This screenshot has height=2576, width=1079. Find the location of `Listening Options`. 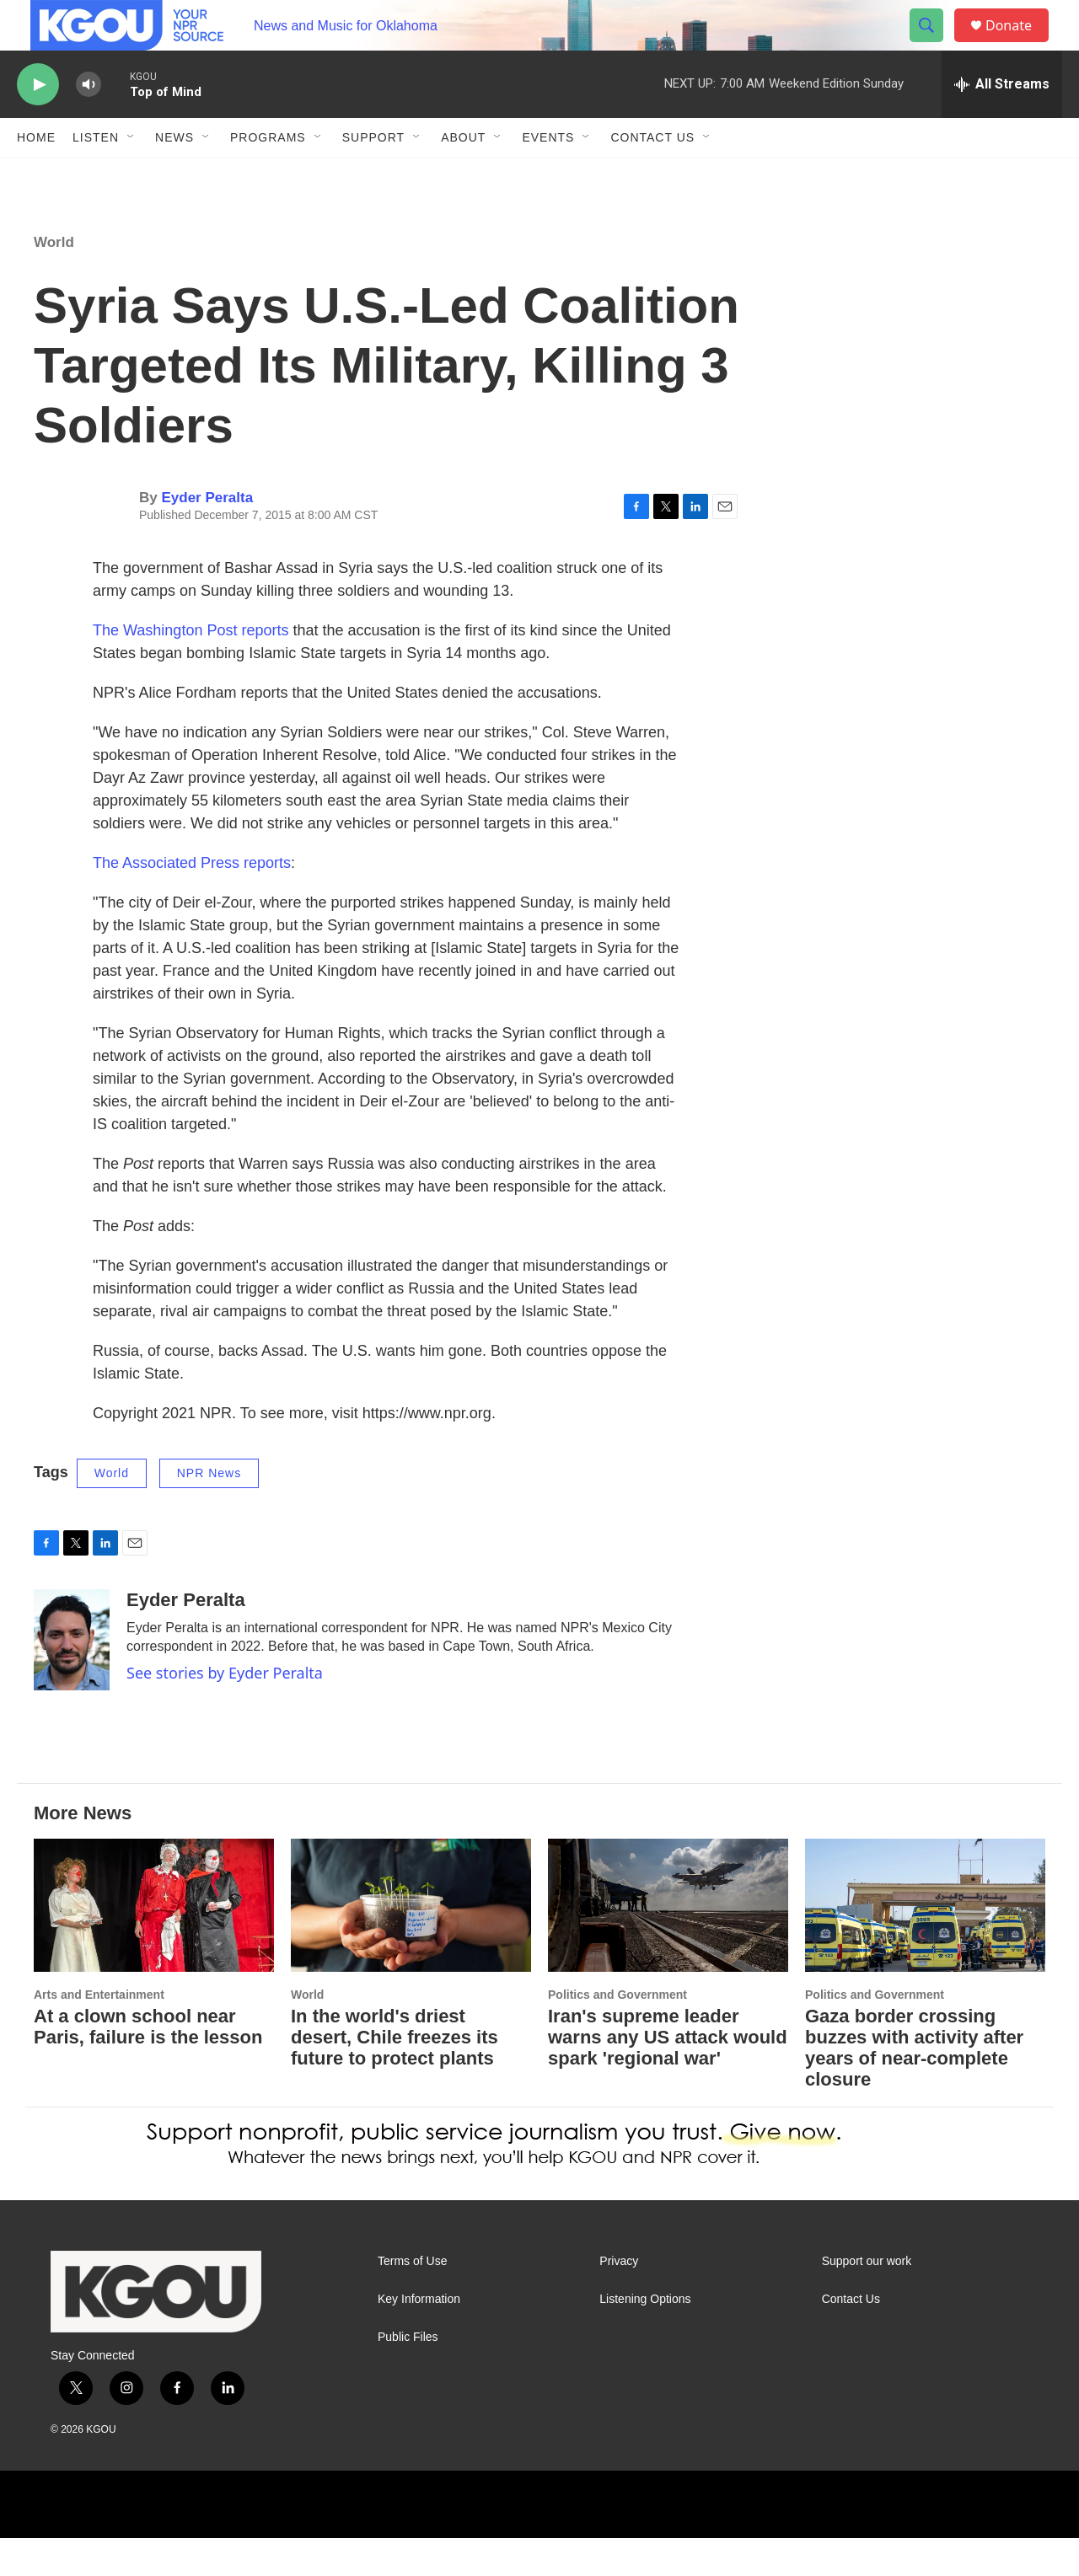

Listening Options is located at coordinates (644, 2337).